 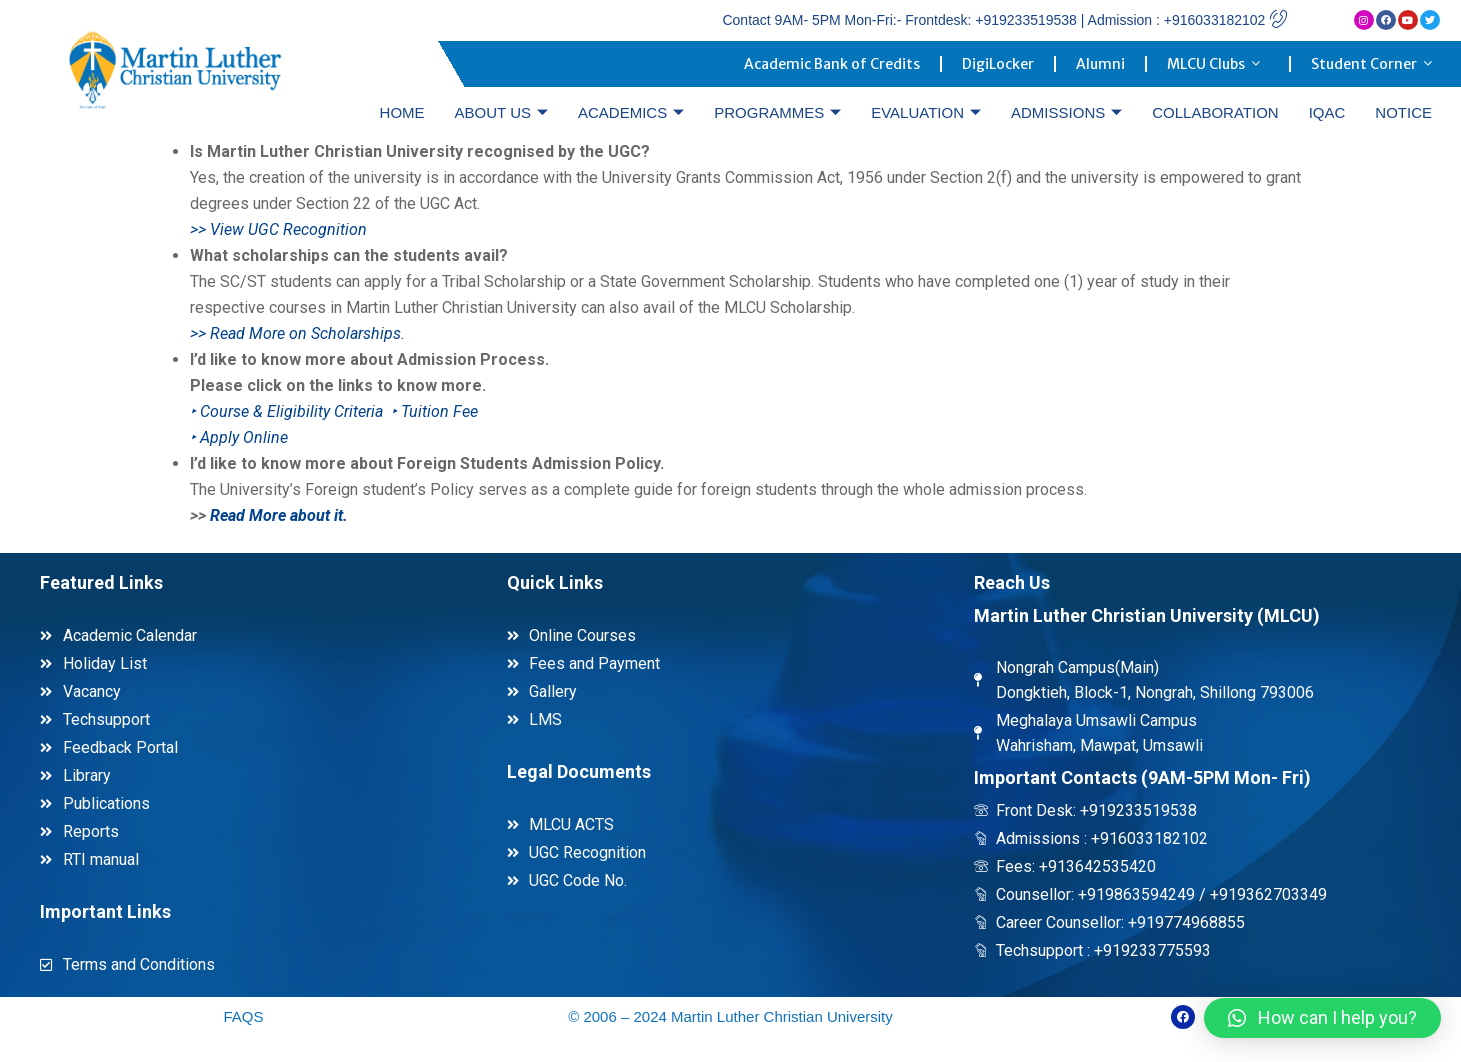 What do you see at coordinates (1218, 64) in the screenshot?
I see `MLCU Clubs` at bounding box center [1218, 64].